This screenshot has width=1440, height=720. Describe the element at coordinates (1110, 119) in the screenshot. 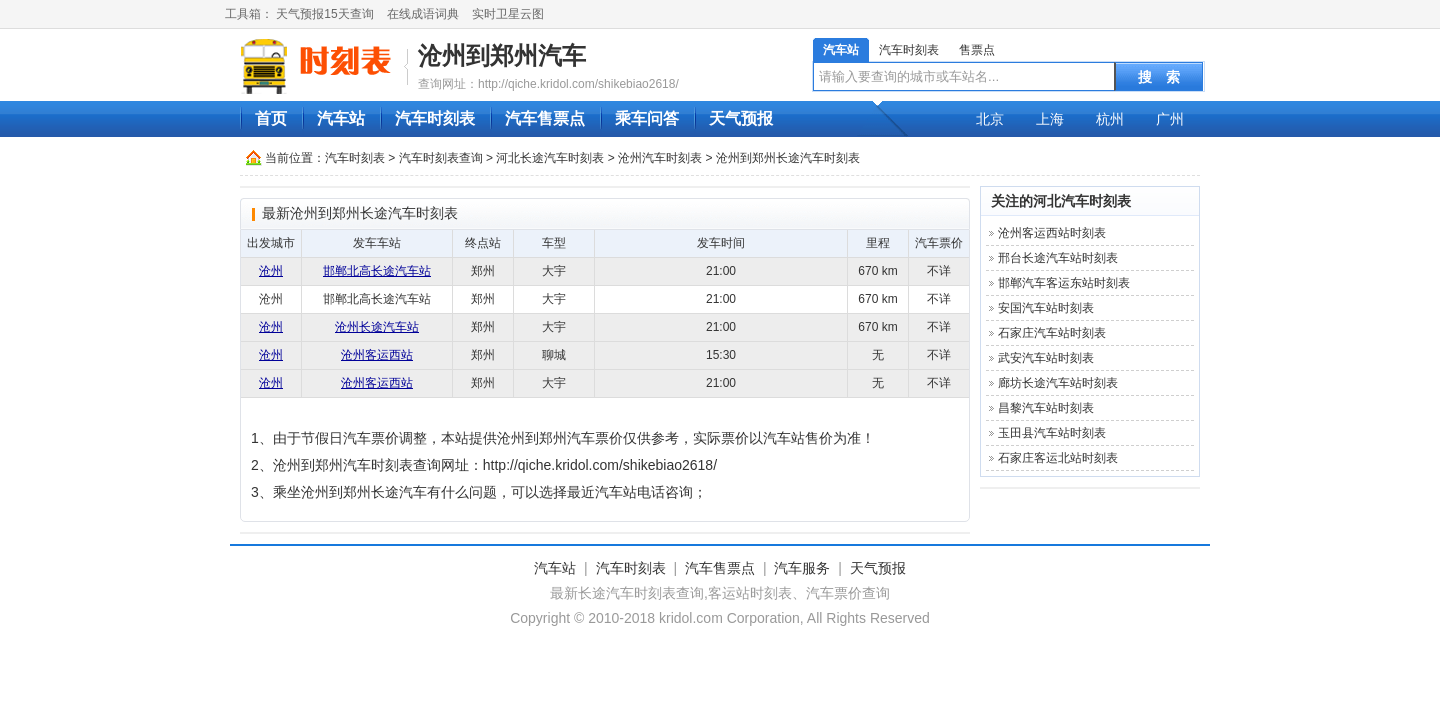

I see `杭州` at that location.